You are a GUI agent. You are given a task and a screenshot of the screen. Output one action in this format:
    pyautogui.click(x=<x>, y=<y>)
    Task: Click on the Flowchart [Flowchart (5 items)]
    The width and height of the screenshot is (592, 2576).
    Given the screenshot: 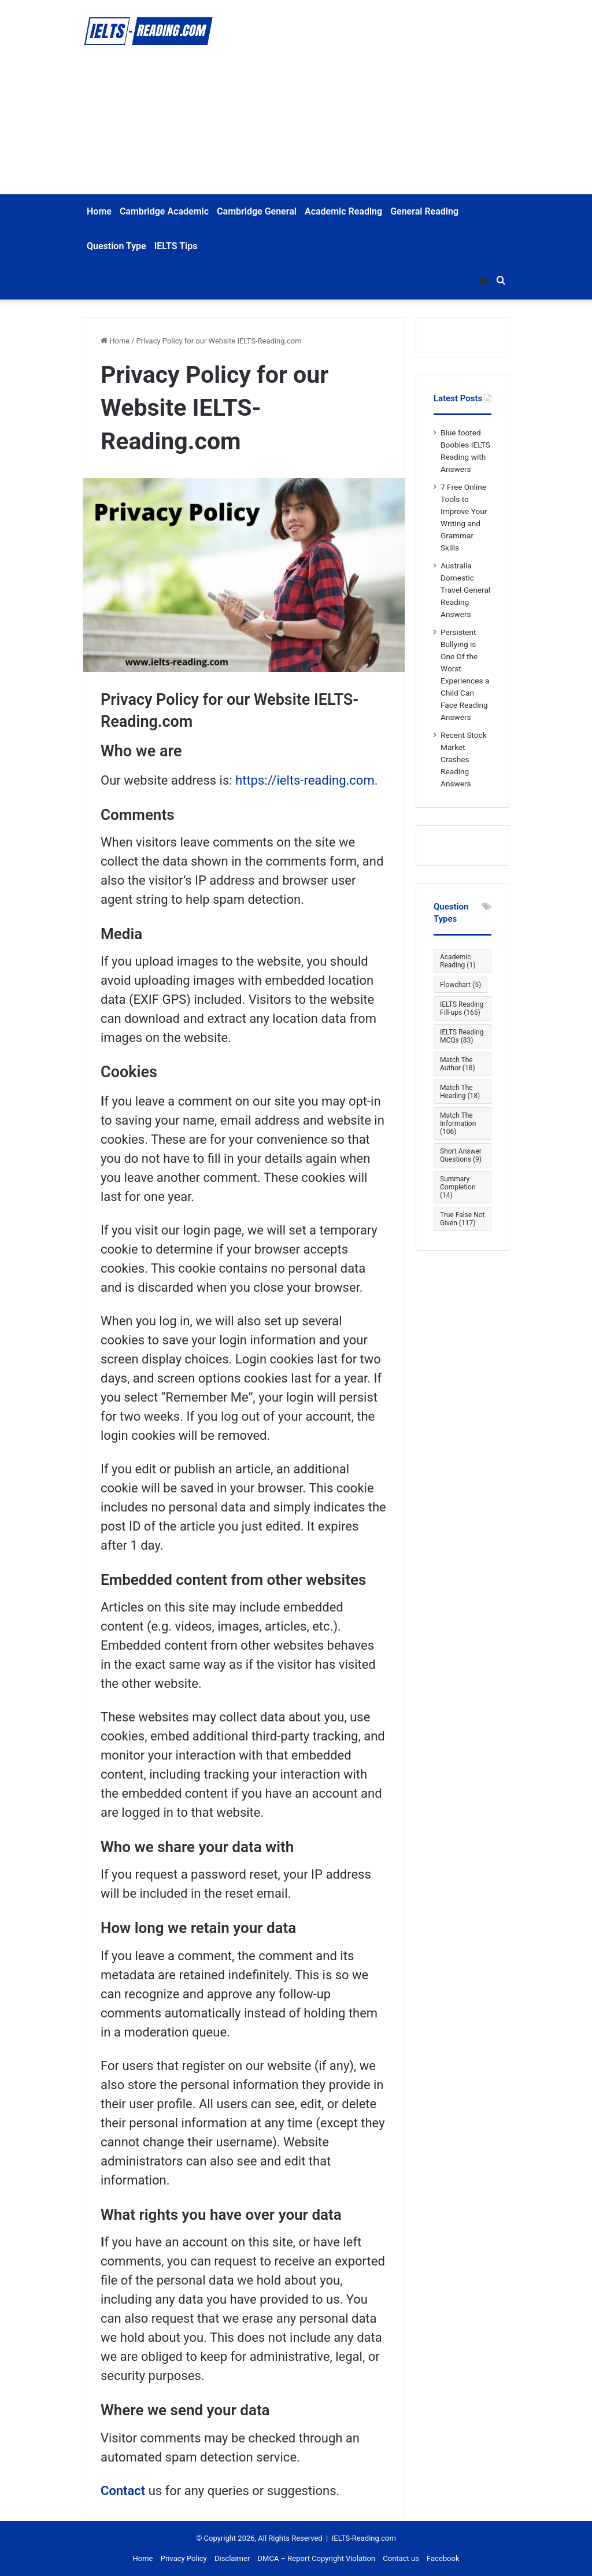 What is the action you would take?
    pyautogui.click(x=460, y=985)
    